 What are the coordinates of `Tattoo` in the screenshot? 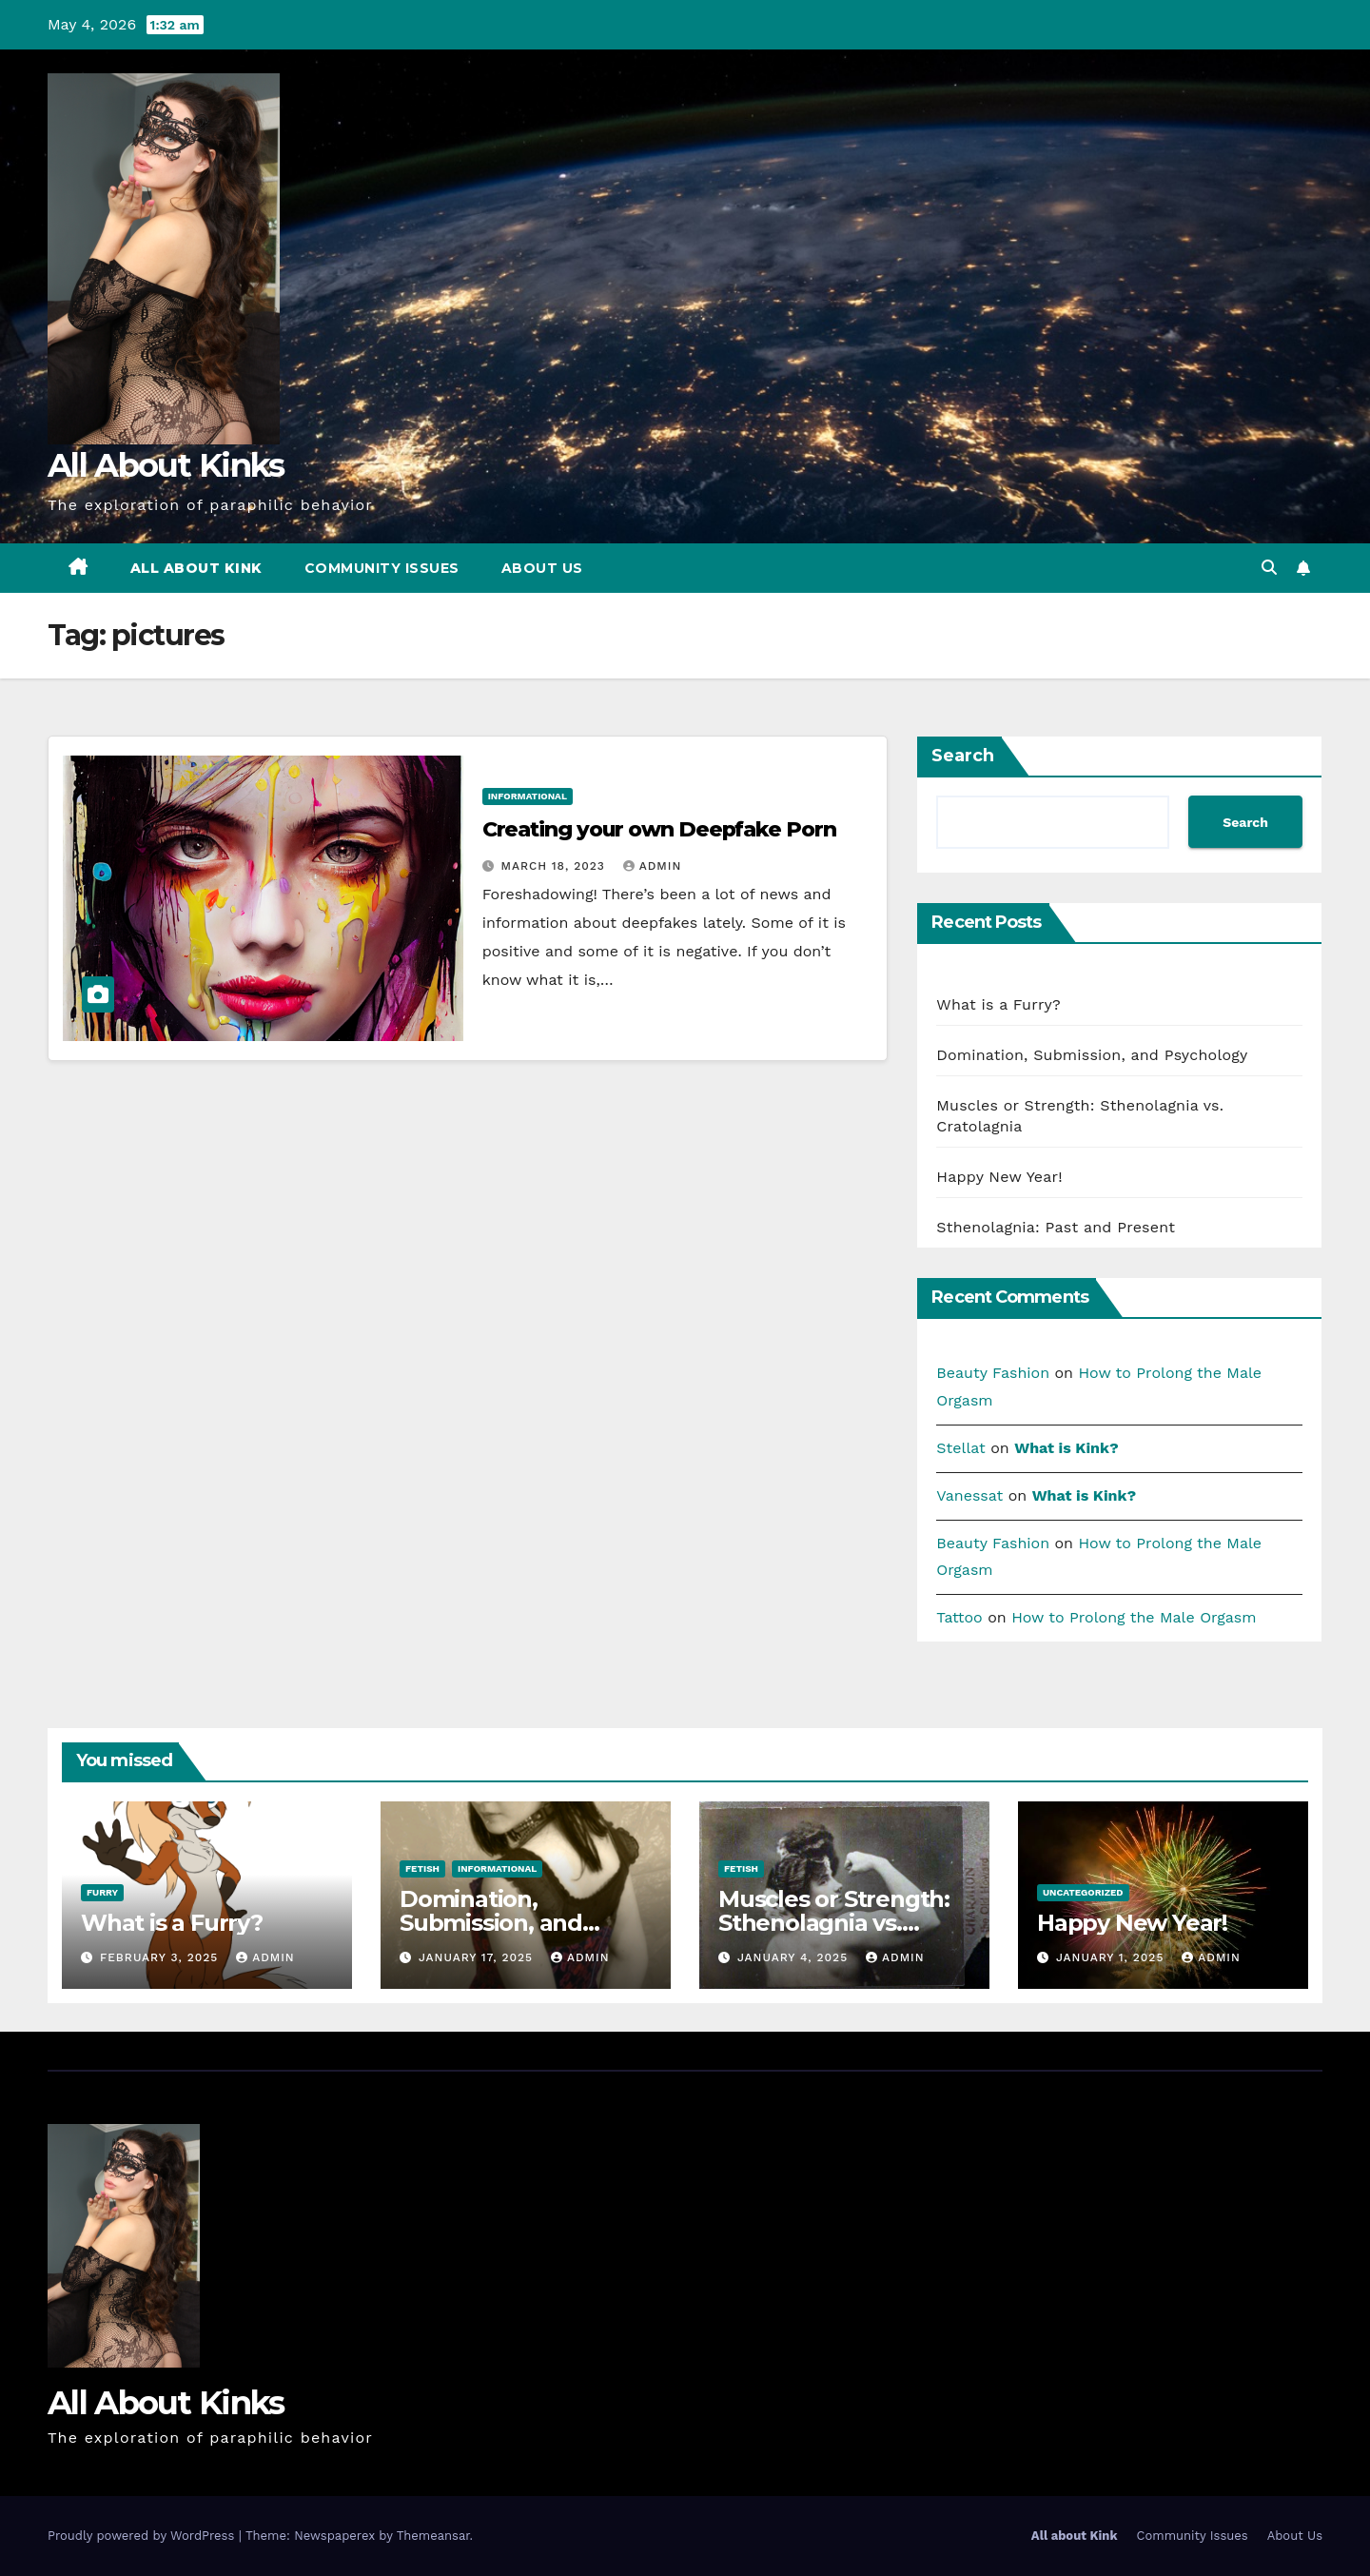 It's located at (959, 1617).